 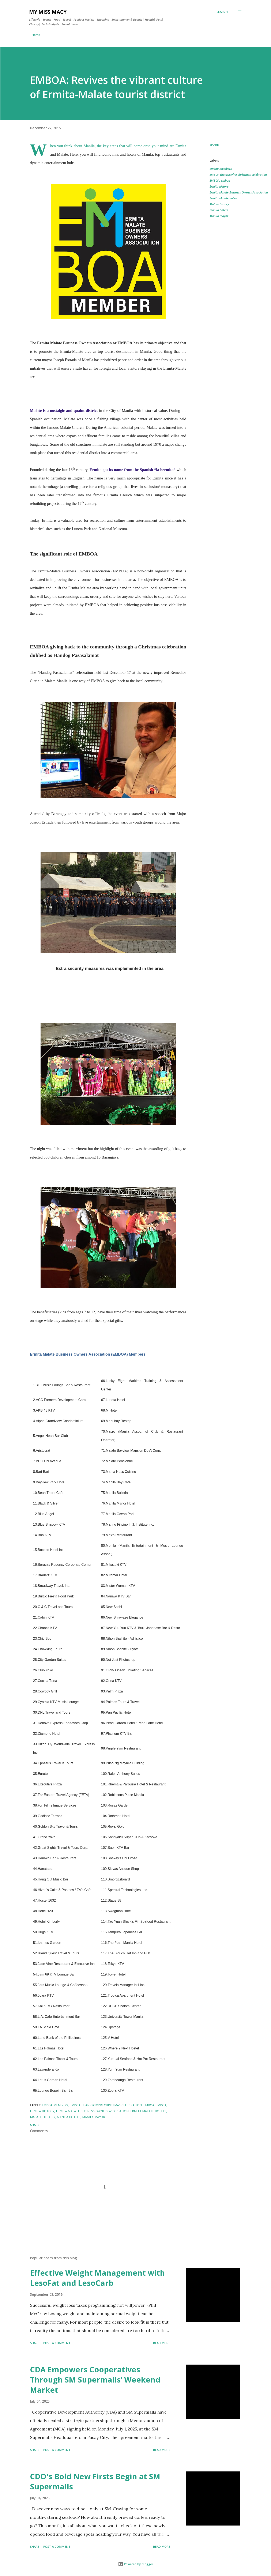 What do you see at coordinates (95, 2379) in the screenshot?
I see `CDA Empowers Cooperatives Through SM Supermalls’ Weekend Market` at bounding box center [95, 2379].